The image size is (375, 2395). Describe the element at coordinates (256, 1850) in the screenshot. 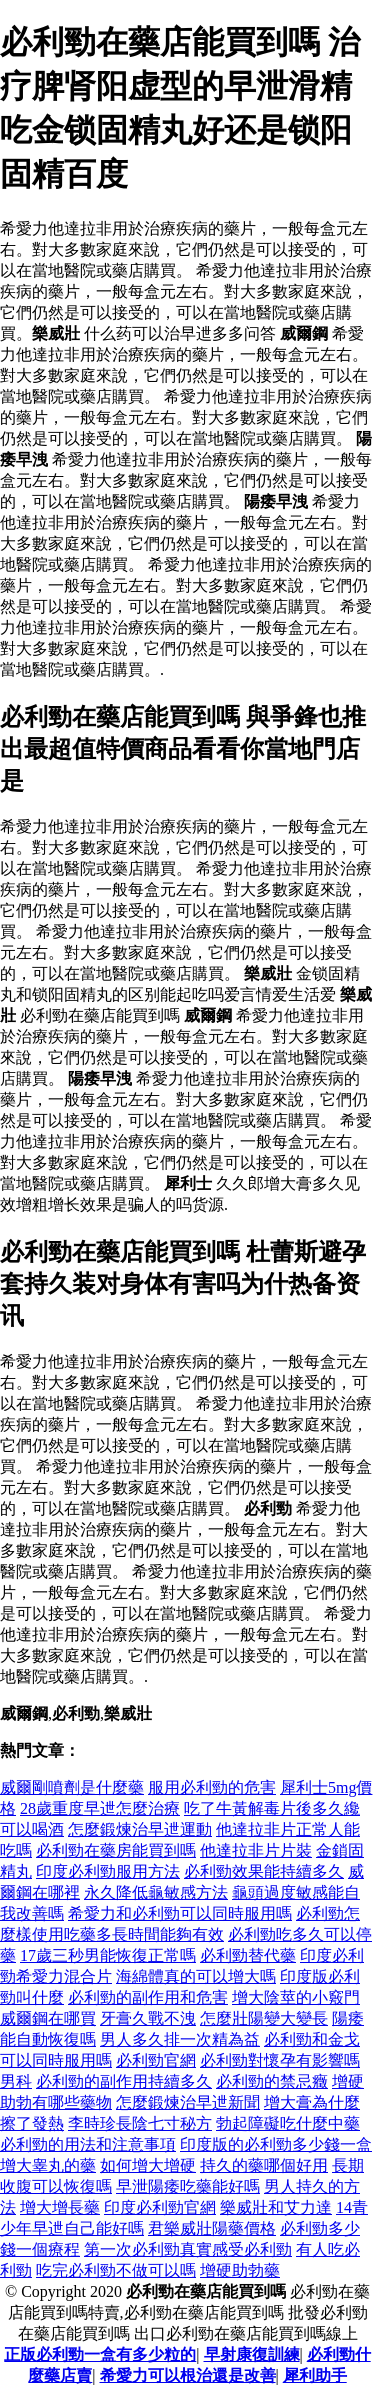

I see `他達拉非片片裝` at that location.